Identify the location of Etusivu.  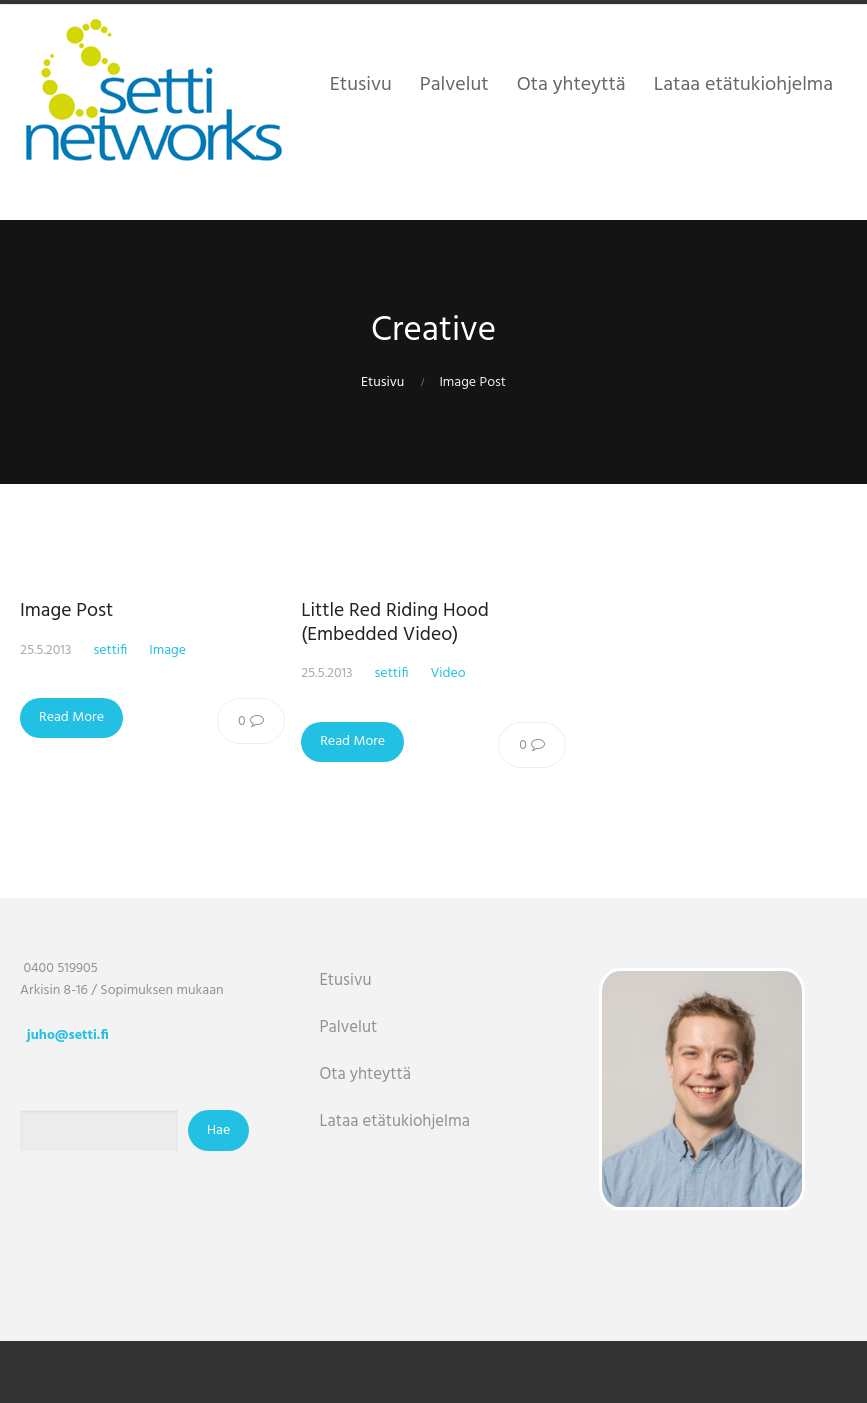
(382, 382).